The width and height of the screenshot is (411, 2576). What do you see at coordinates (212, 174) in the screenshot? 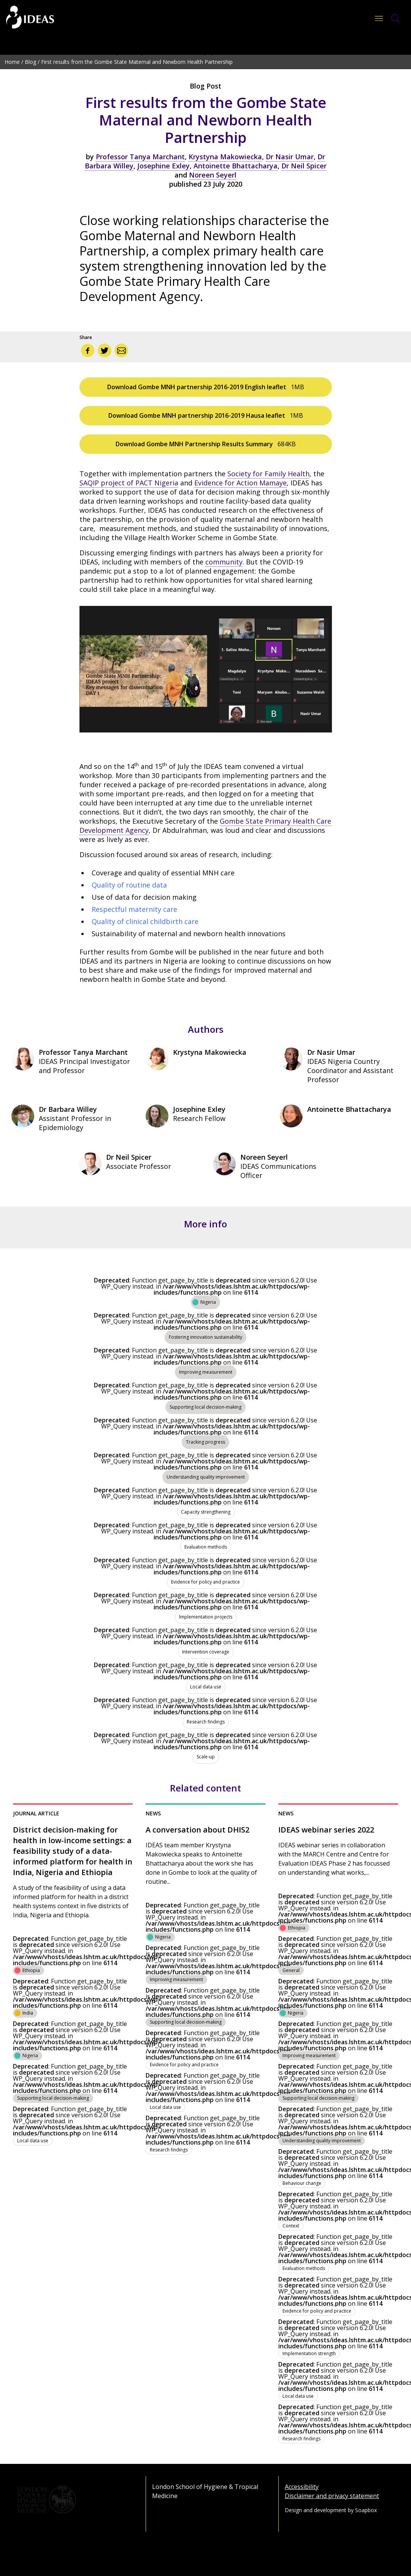
I see `Noreen Seyerl` at bounding box center [212, 174].